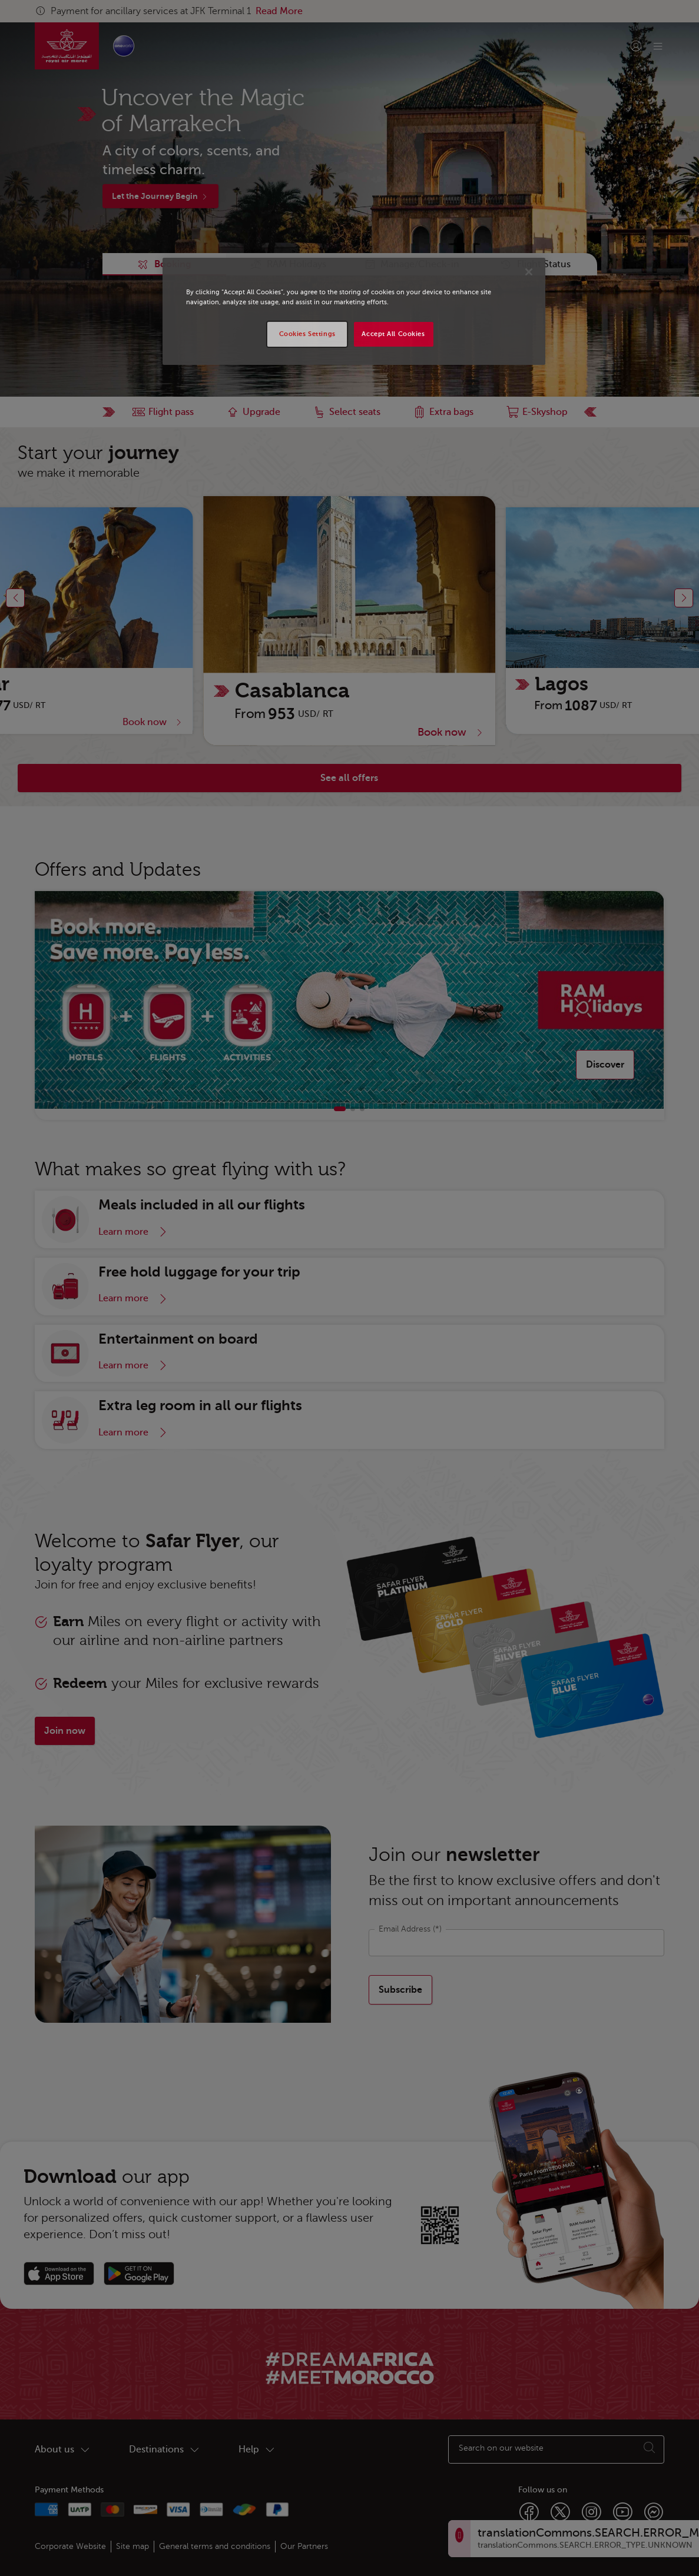  Describe the element at coordinates (529, 272) in the screenshot. I see `[Close]` at that location.